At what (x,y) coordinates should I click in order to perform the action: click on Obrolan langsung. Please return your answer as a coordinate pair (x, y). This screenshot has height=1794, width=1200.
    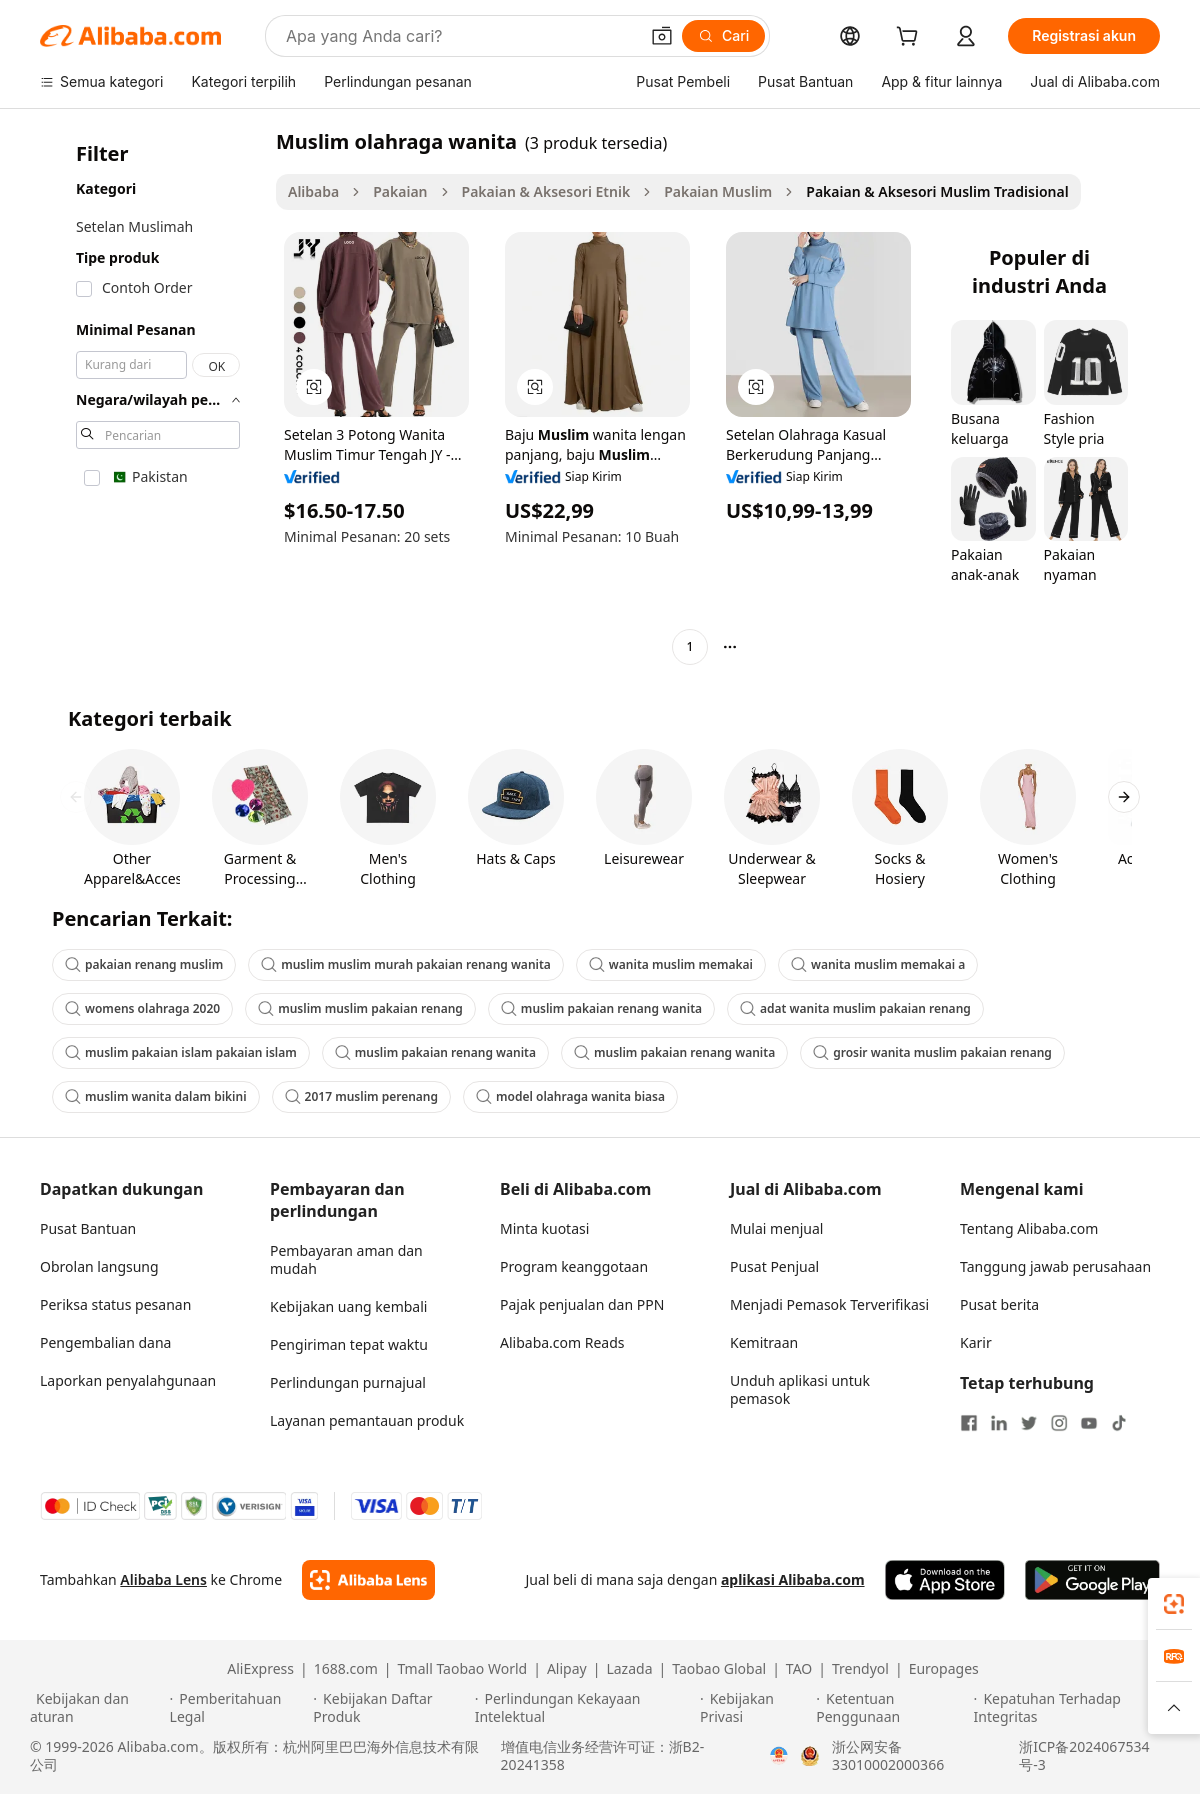
    Looking at the image, I should click on (99, 1266).